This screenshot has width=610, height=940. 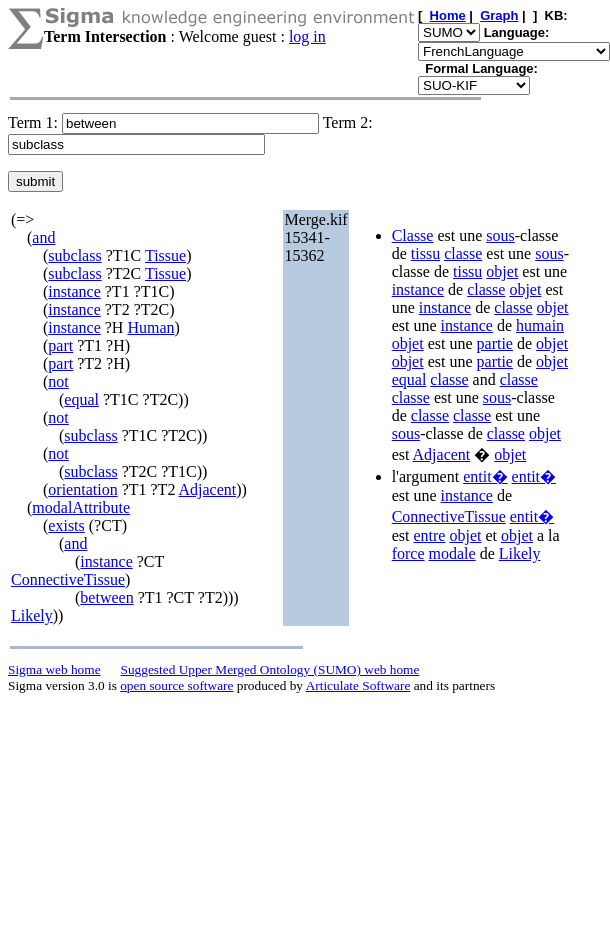 What do you see at coordinates (74, 291) in the screenshot?
I see `instance` at bounding box center [74, 291].